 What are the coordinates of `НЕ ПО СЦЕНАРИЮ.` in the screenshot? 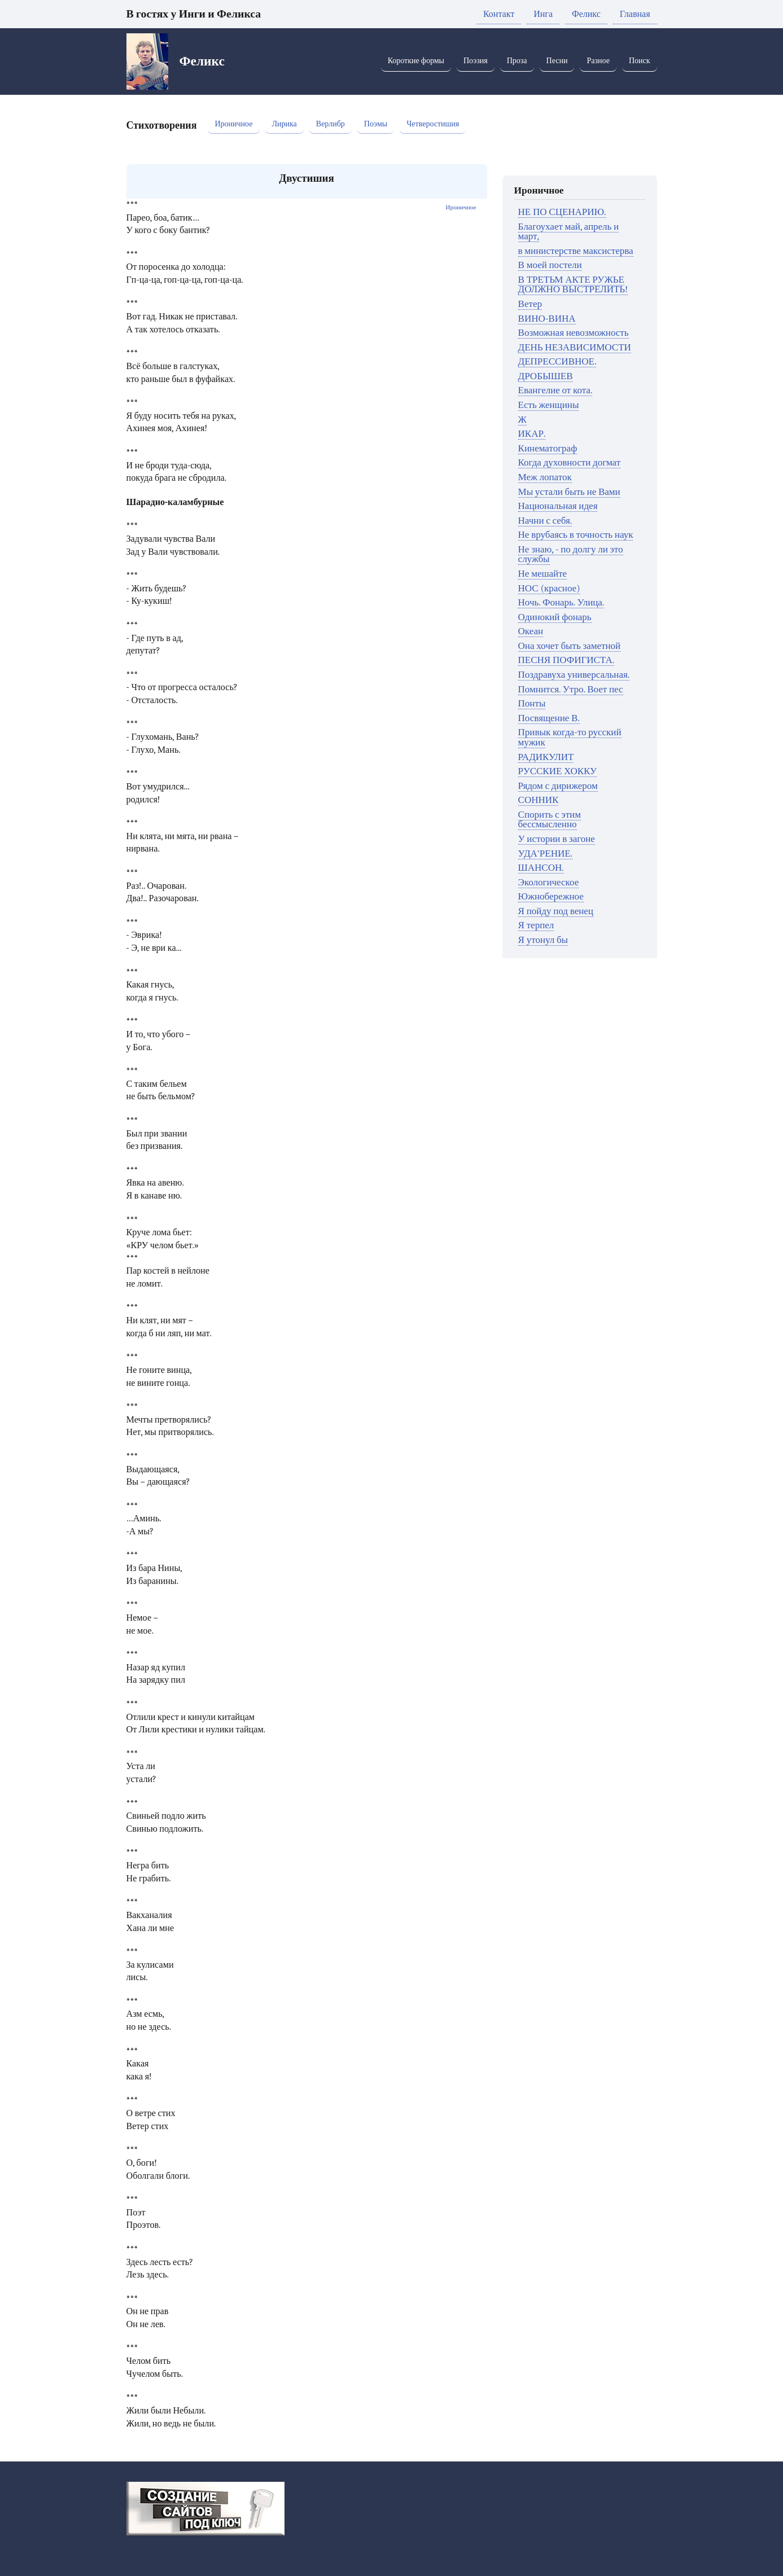 It's located at (562, 212).